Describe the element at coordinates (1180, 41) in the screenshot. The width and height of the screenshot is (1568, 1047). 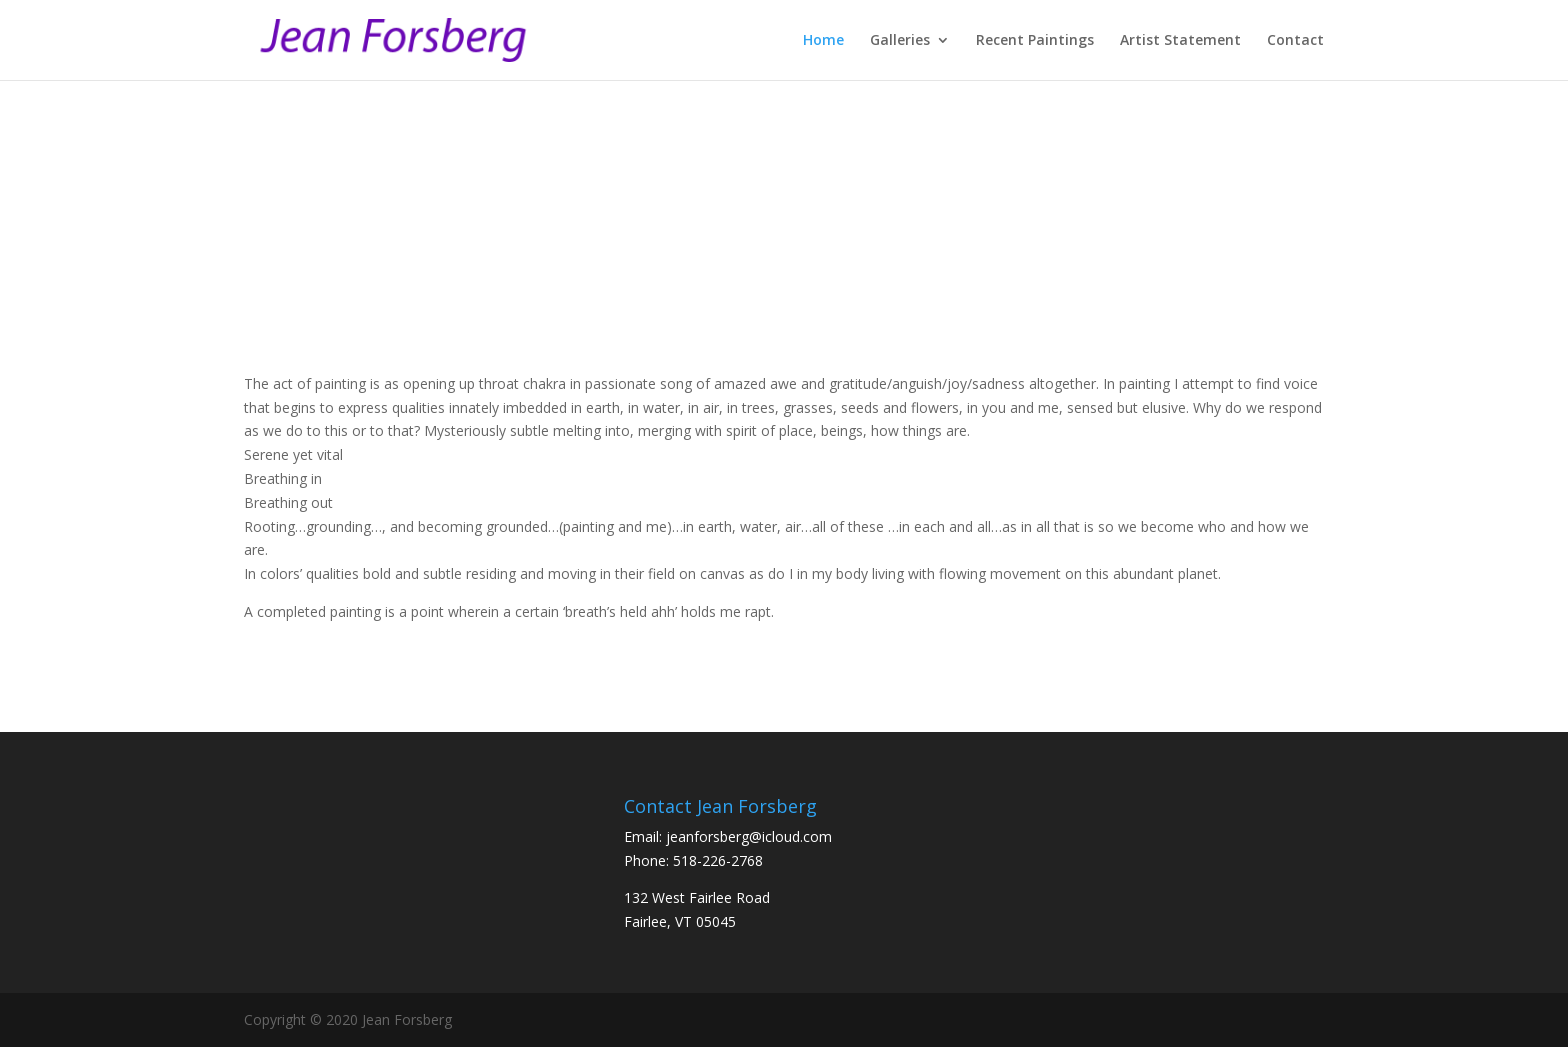
I see `Artist Statement` at that location.